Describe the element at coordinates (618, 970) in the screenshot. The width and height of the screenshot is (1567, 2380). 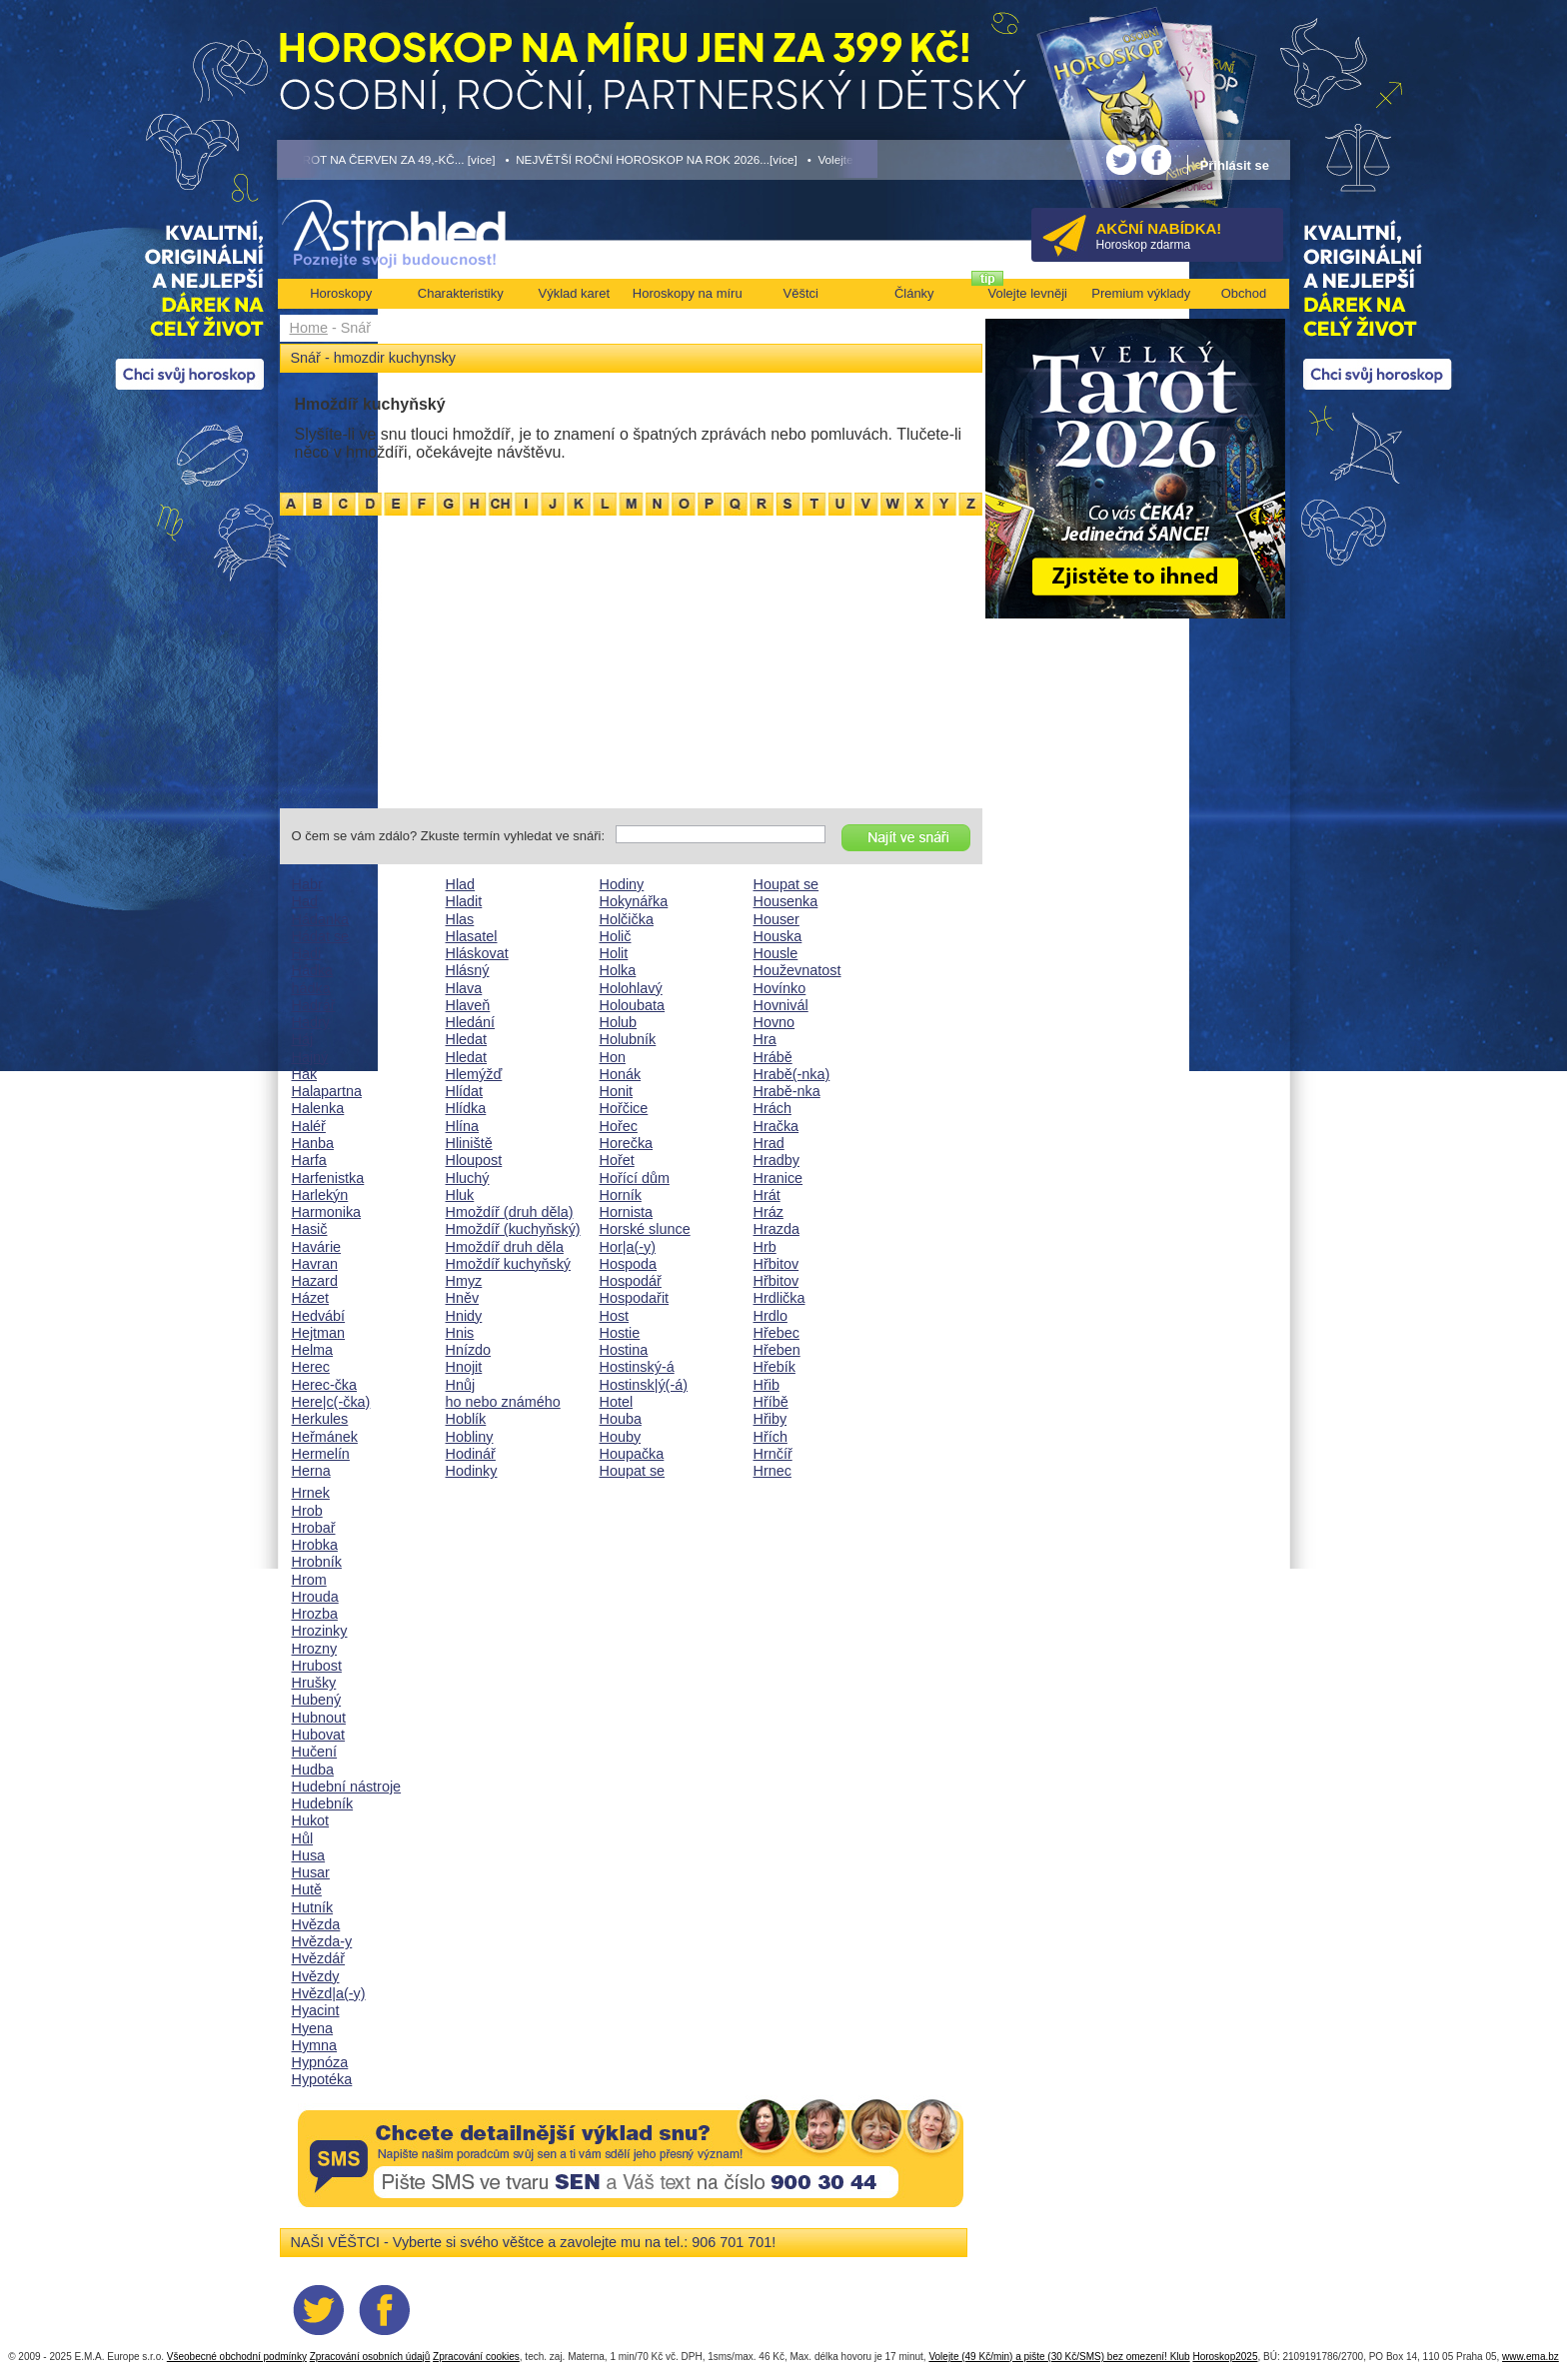
I see `Holka` at that location.